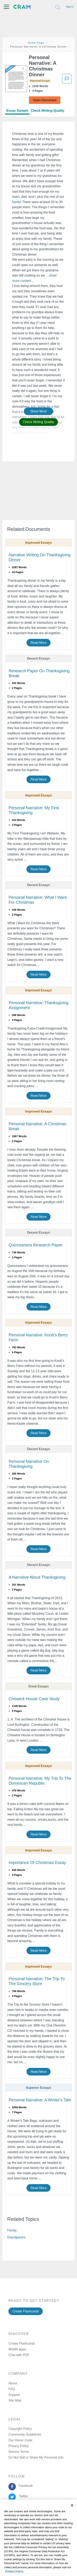  What do you see at coordinates (35, 2457) in the screenshot?
I see `Do Not Sell or Share My Personal Info` at bounding box center [35, 2457].